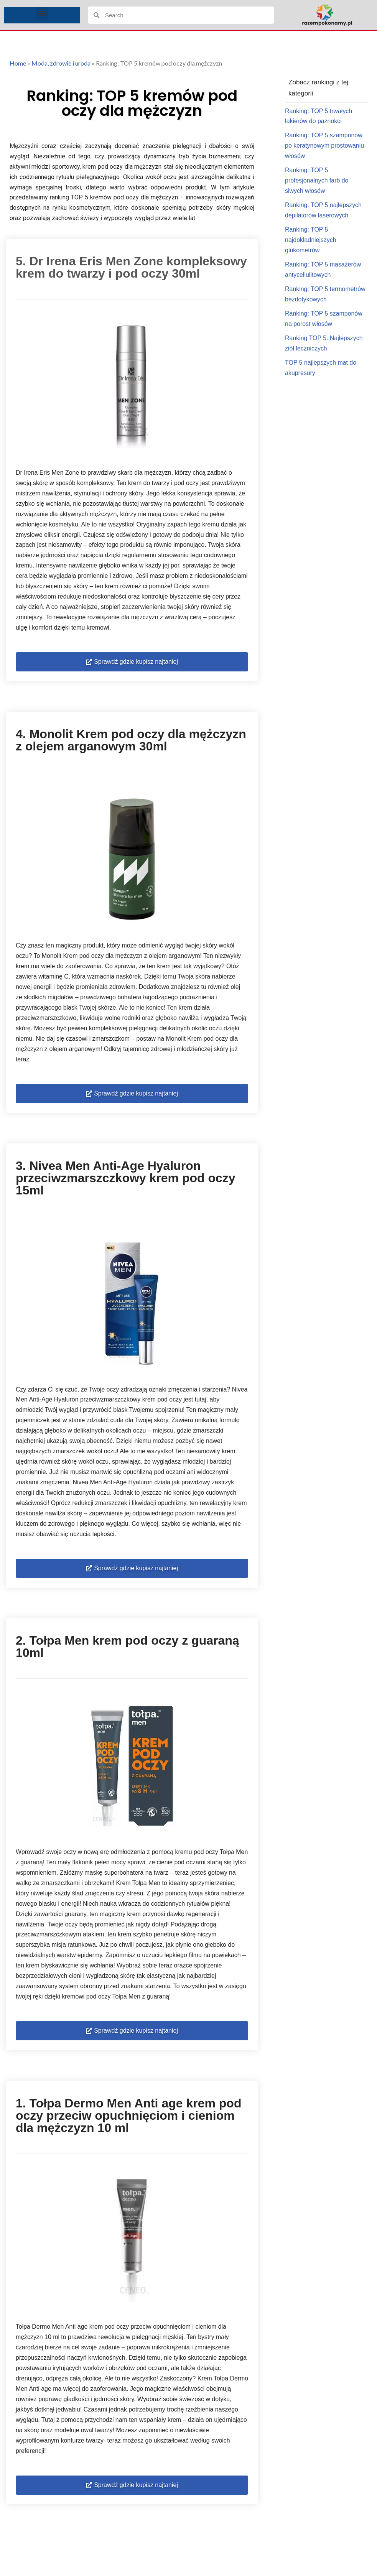 This screenshot has height=2576, width=377. Describe the element at coordinates (324, 146) in the screenshot. I see `Ranking: TOP 5 szamponów po keratynowym prostowaniu włosów` at that location.